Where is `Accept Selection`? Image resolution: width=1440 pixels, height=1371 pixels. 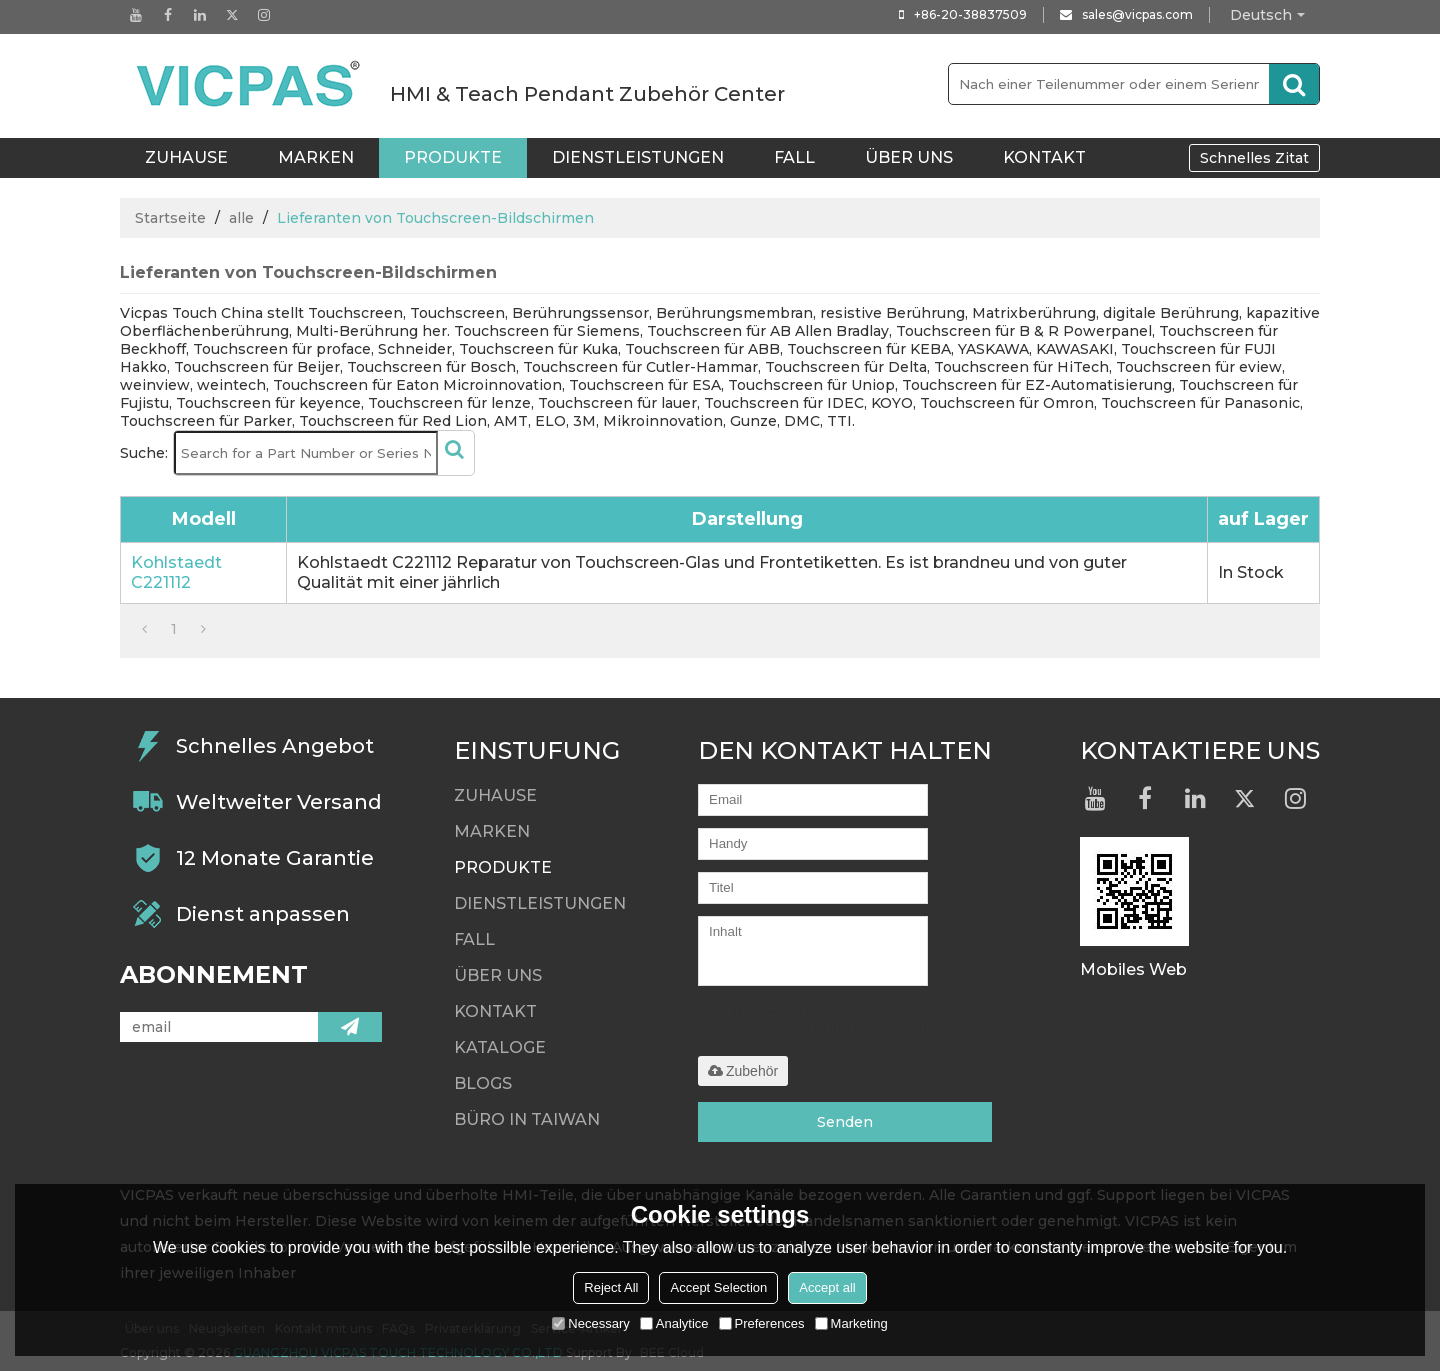
Accept Selection is located at coordinates (718, 1287).